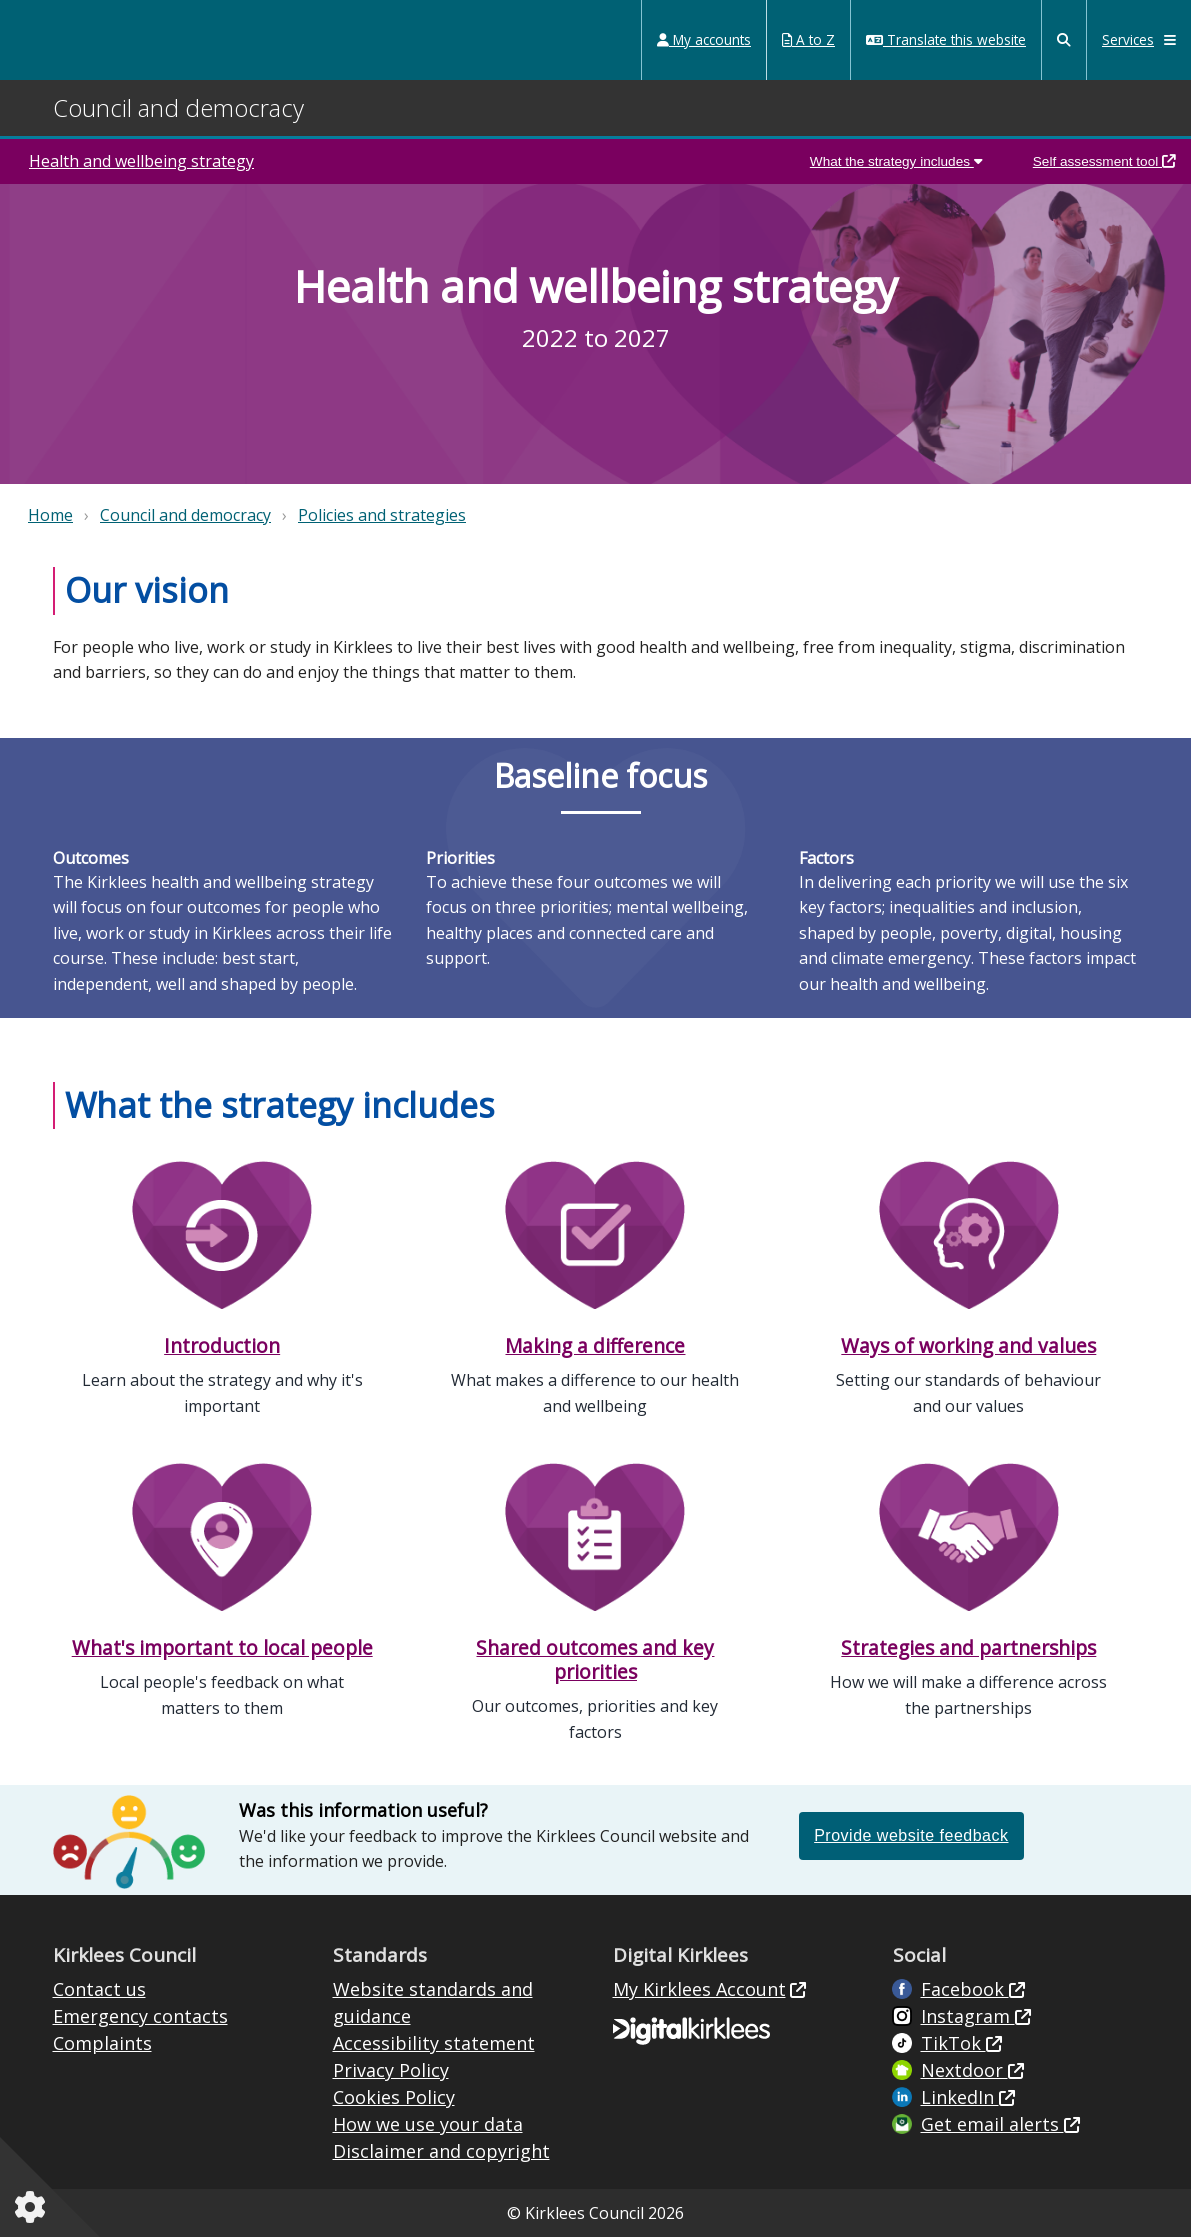 The image size is (1191, 2237). Describe the element at coordinates (1139, 39) in the screenshot. I see `Services` at that location.